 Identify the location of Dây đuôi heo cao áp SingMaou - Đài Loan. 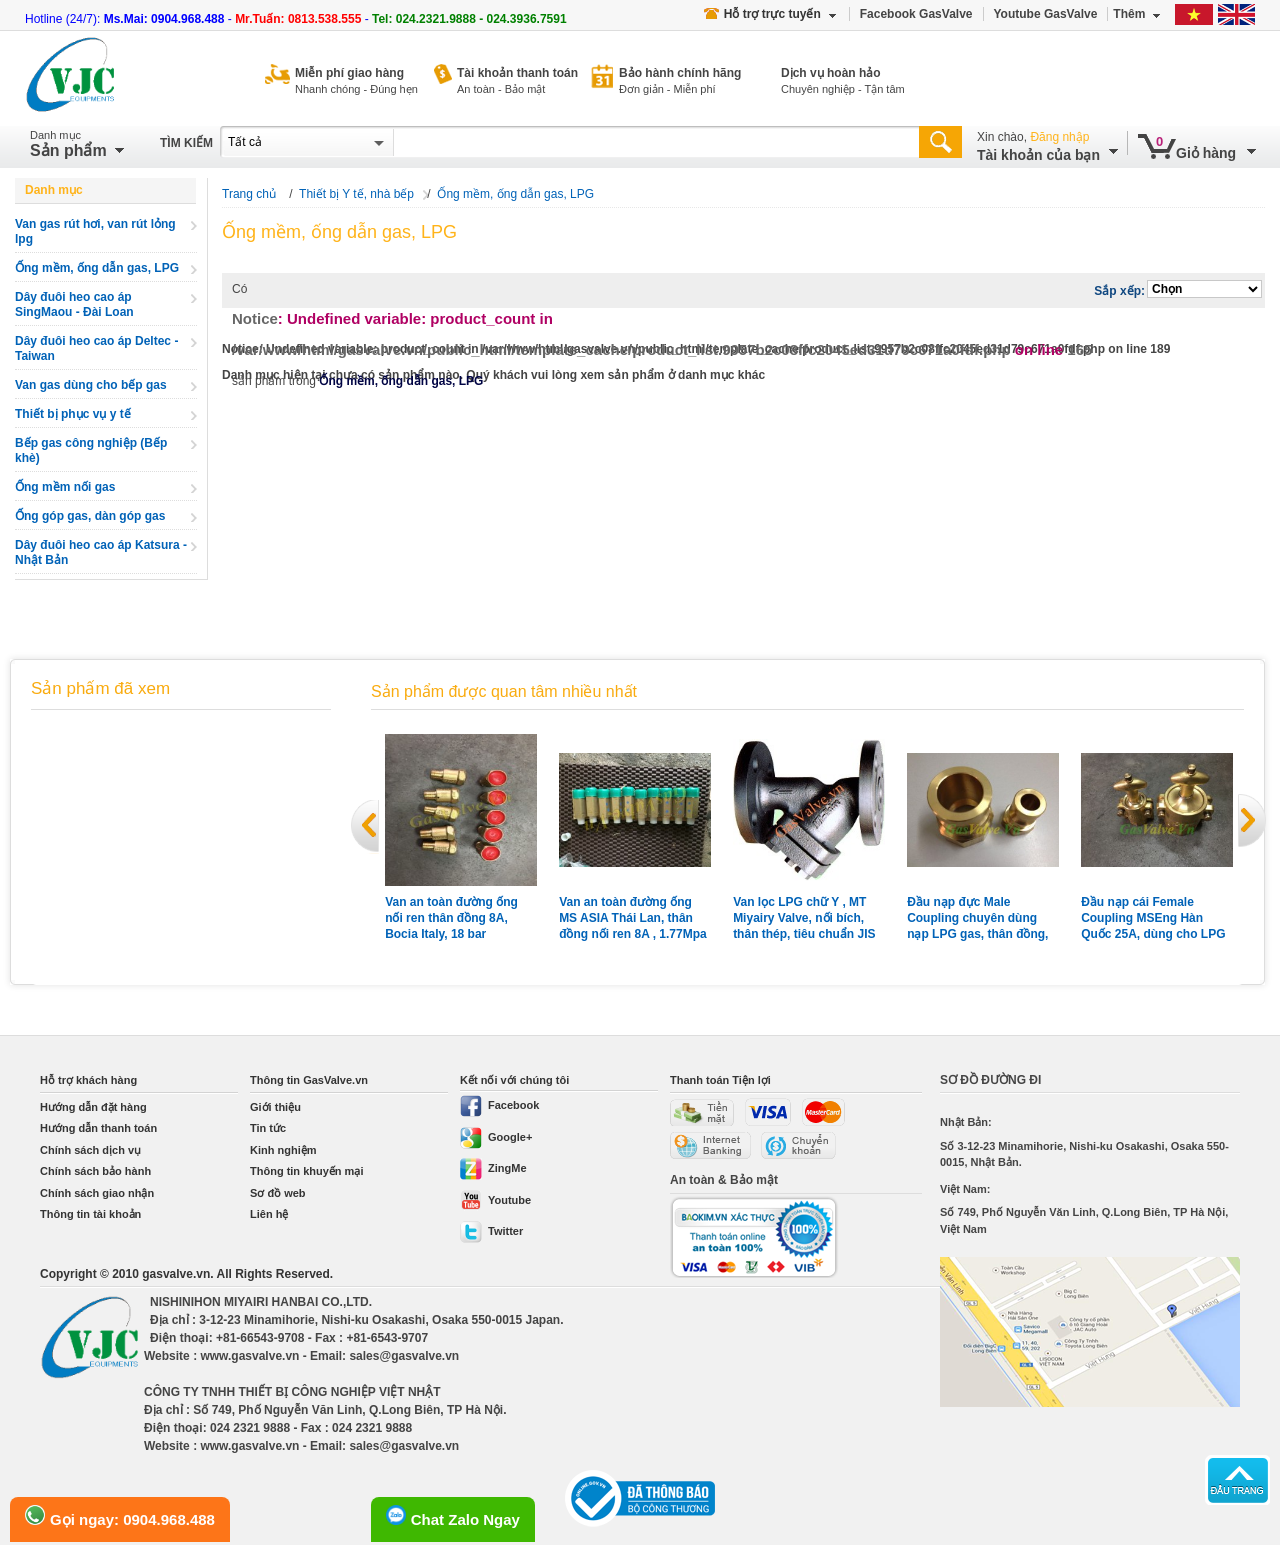
(74, 304).